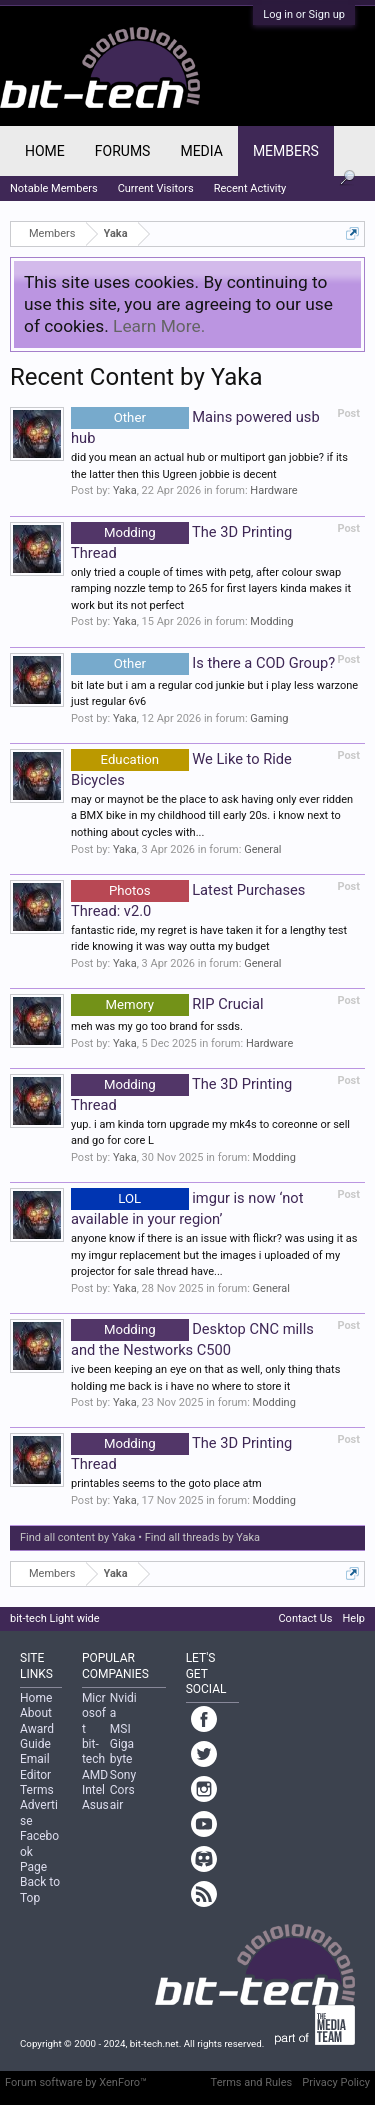 The width and height of the screenshot is (375, 2105). Describe the element at coordinates (156, 188) in the screenshot. I see `Current Visitors` at that location.